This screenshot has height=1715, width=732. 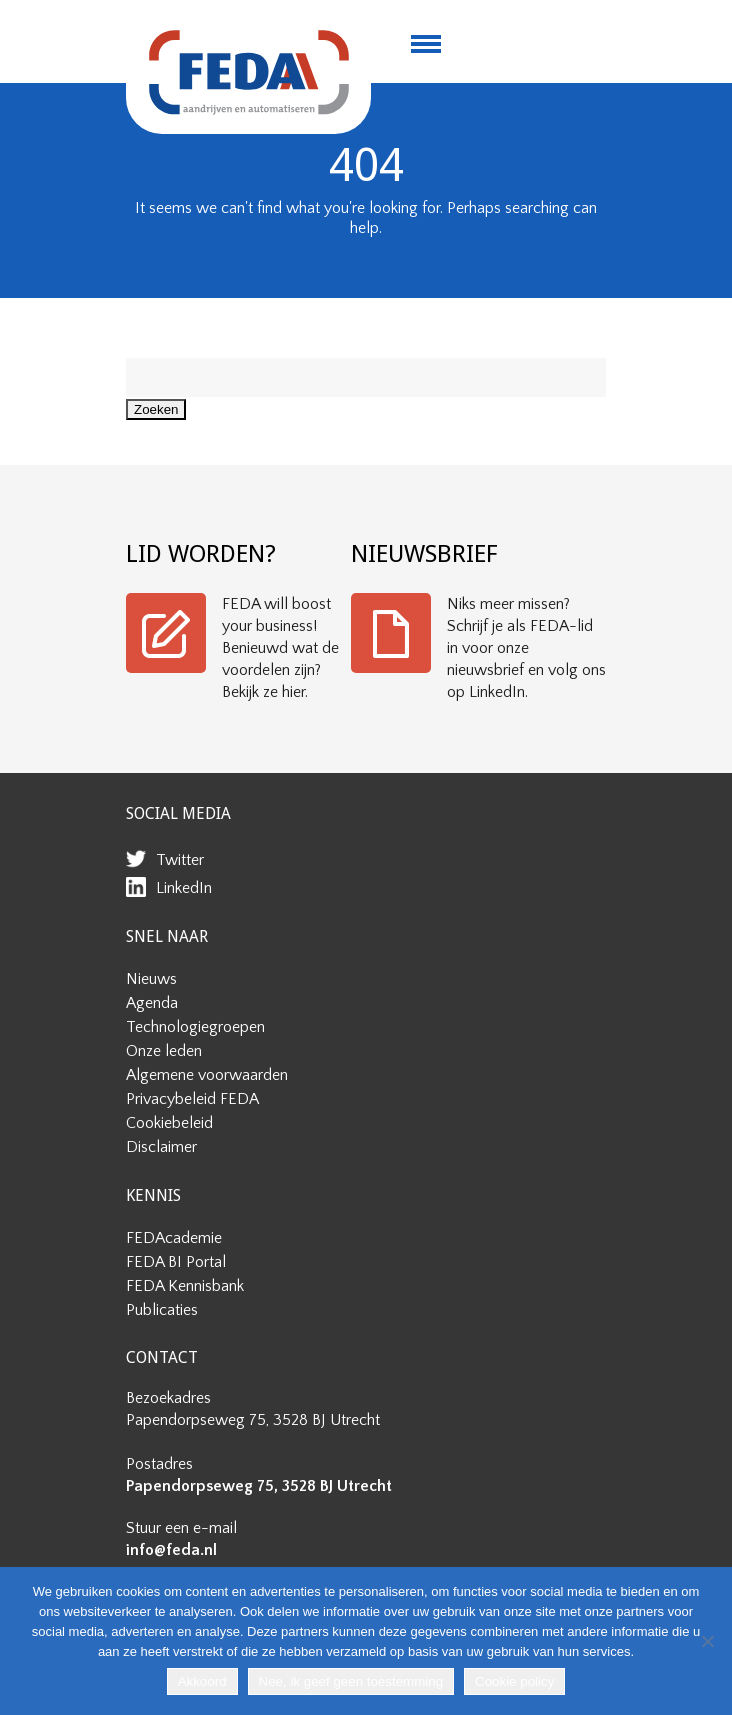 I want to click on Algemene voorwaarden, so click(x=207, y=1075).